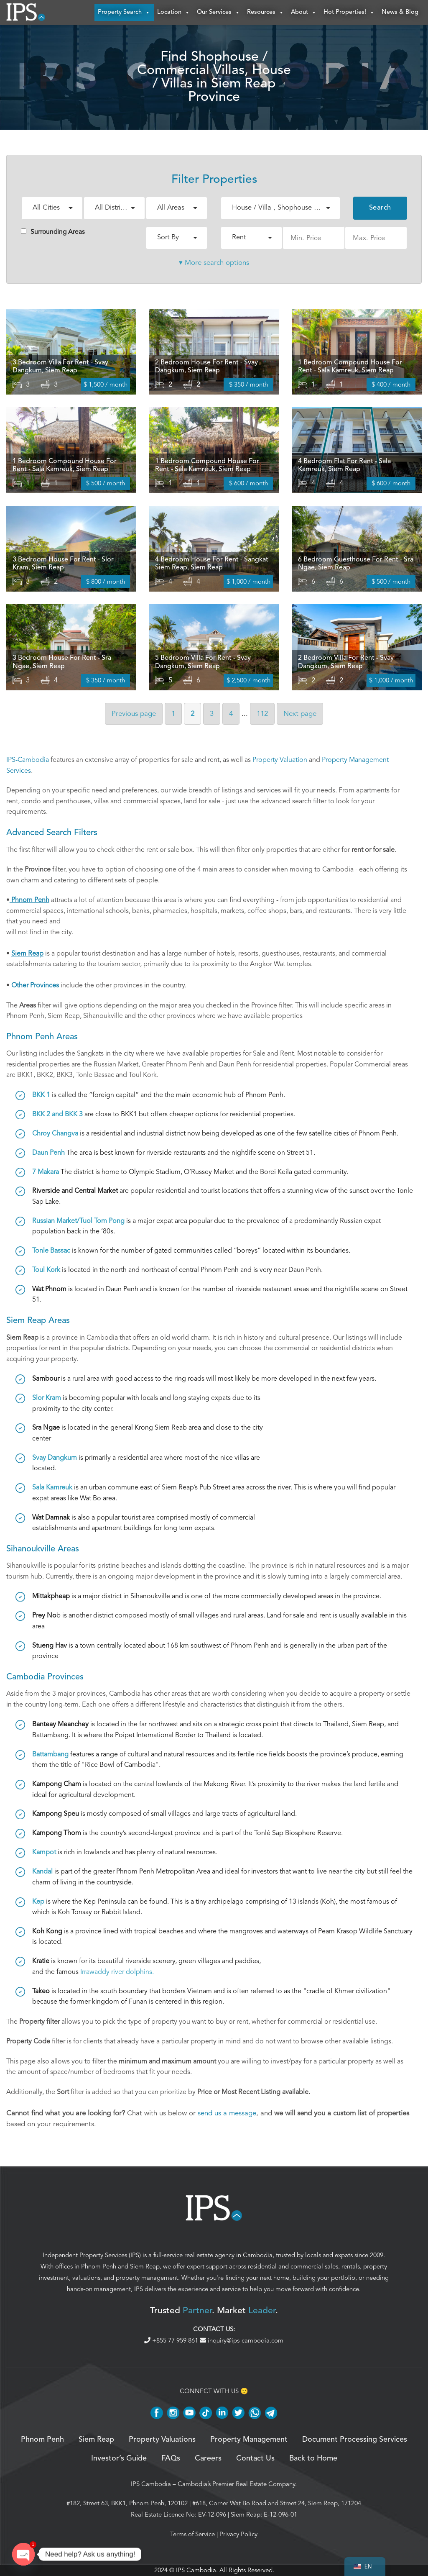 The height and width of the screenshot is (2576, 428). Describe the element at coordinates (231, 713) in the screenshot. I see `4 [Page 4]` at that location.